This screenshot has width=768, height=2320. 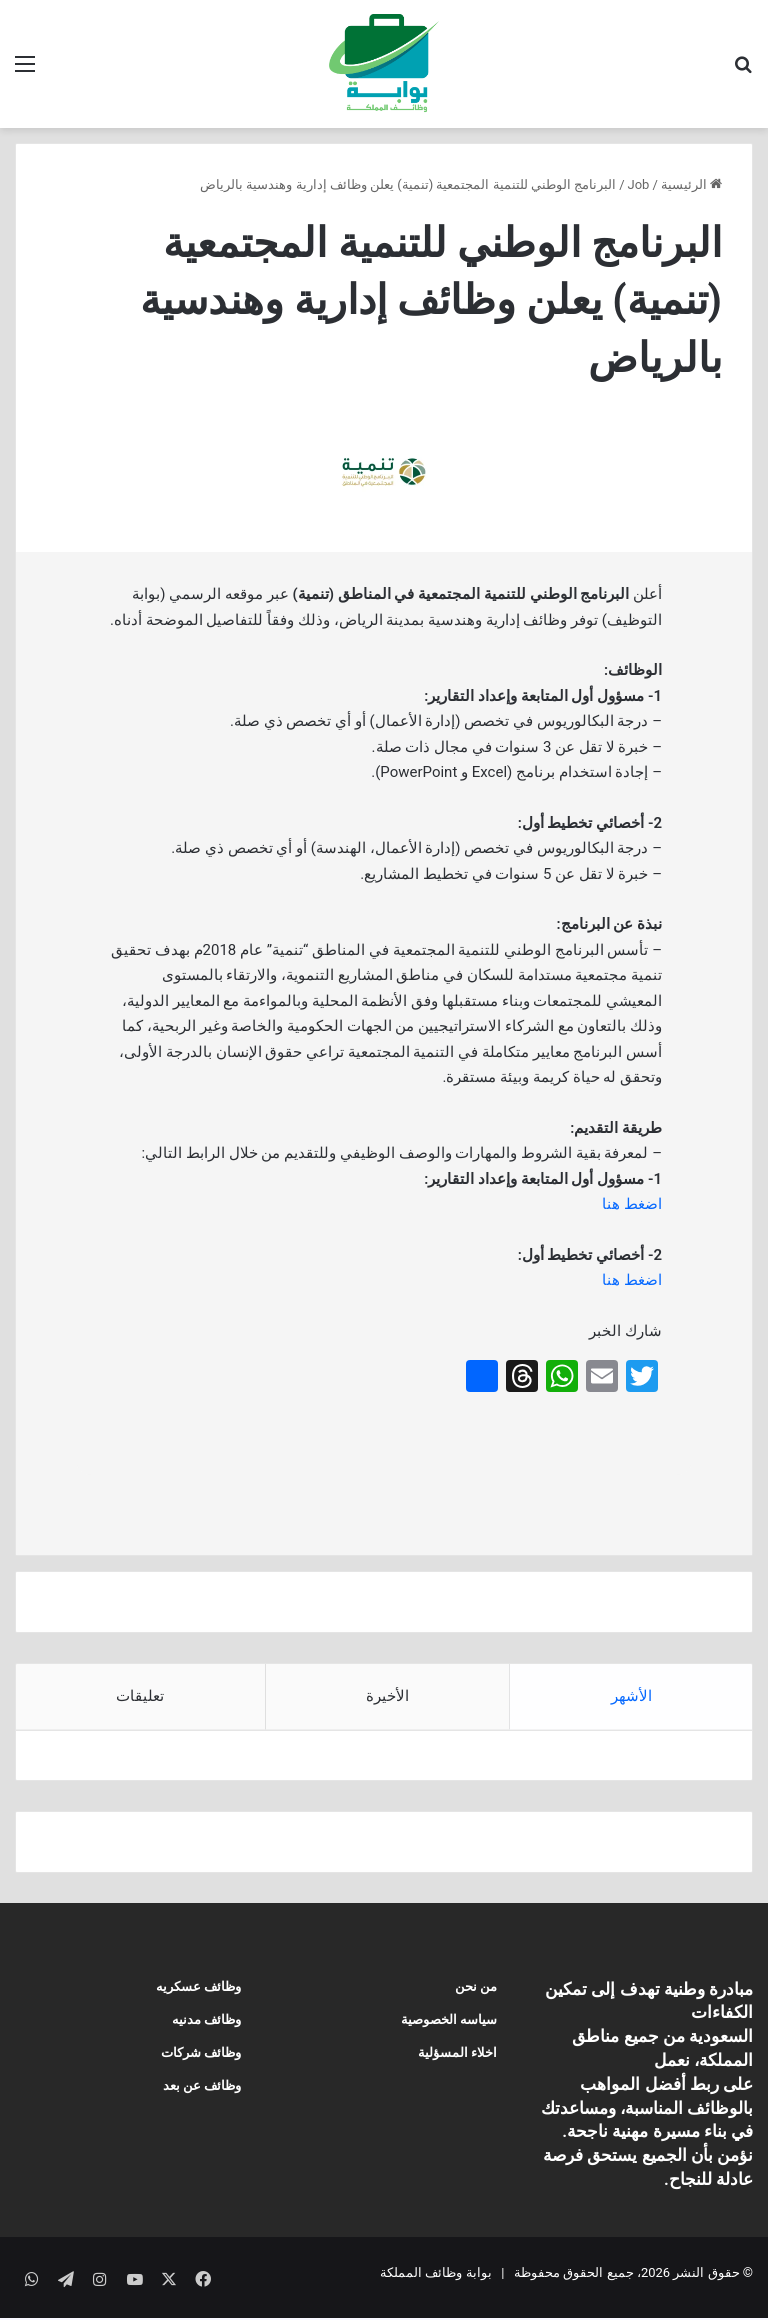 What do you see at coordinates (691, 184) in the screenshot?
I see `الرئيسية` at bounding box center [691, 184].